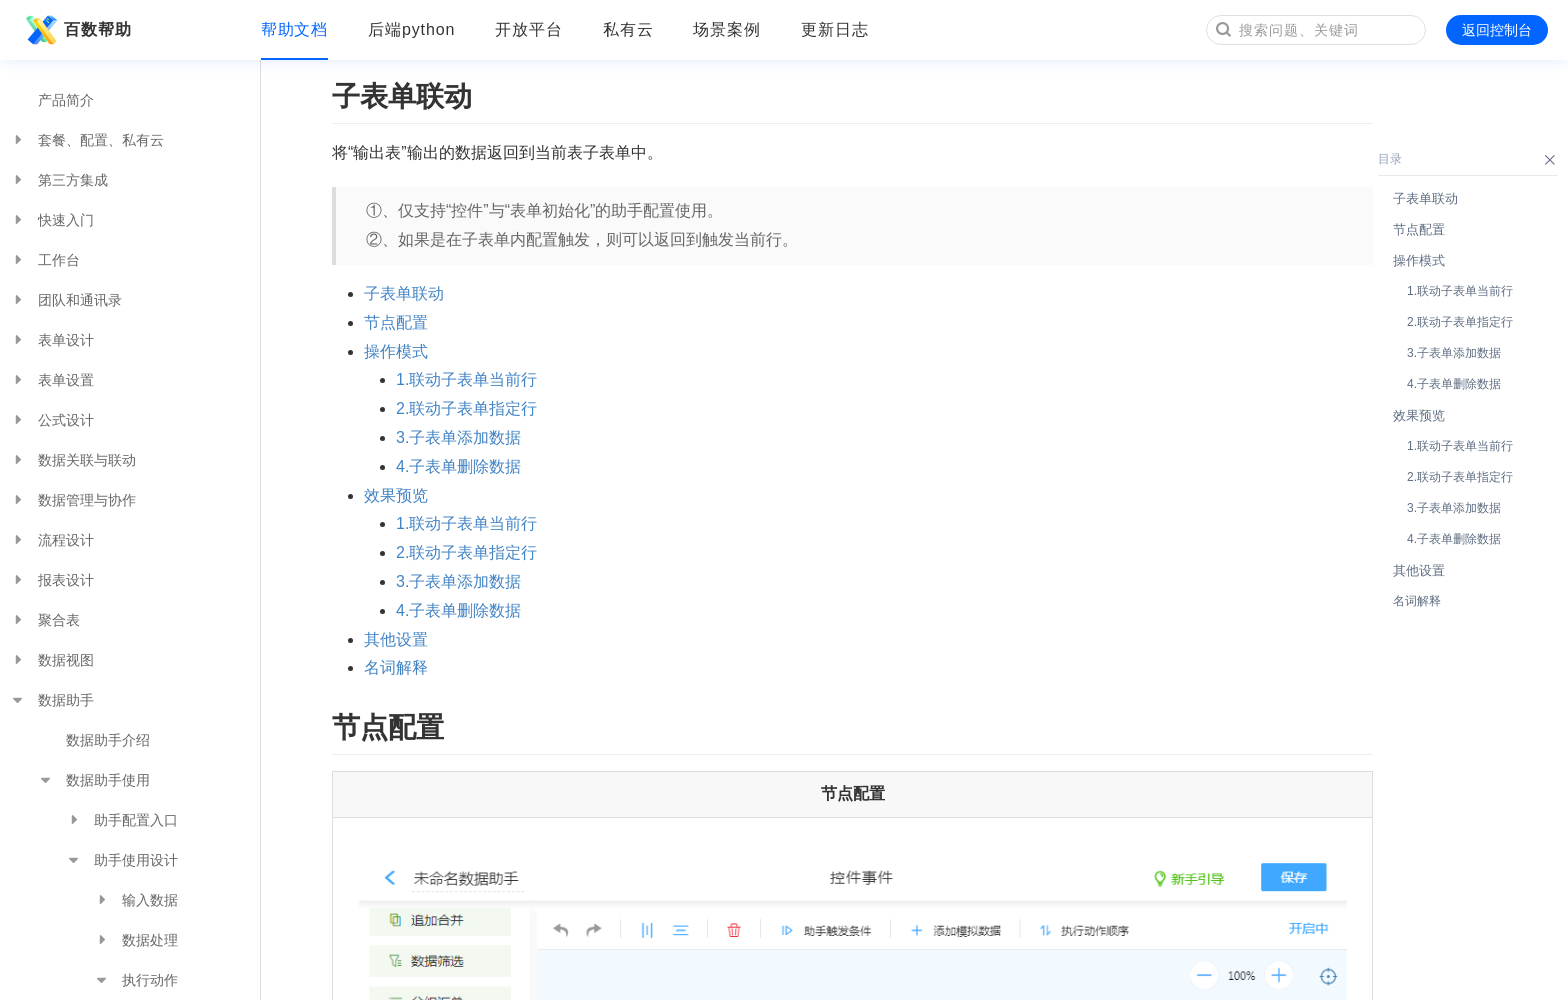 The height and width of the screenshot is (1000, 1568). I want to click on 数据助手介绍, so click(108, 740).